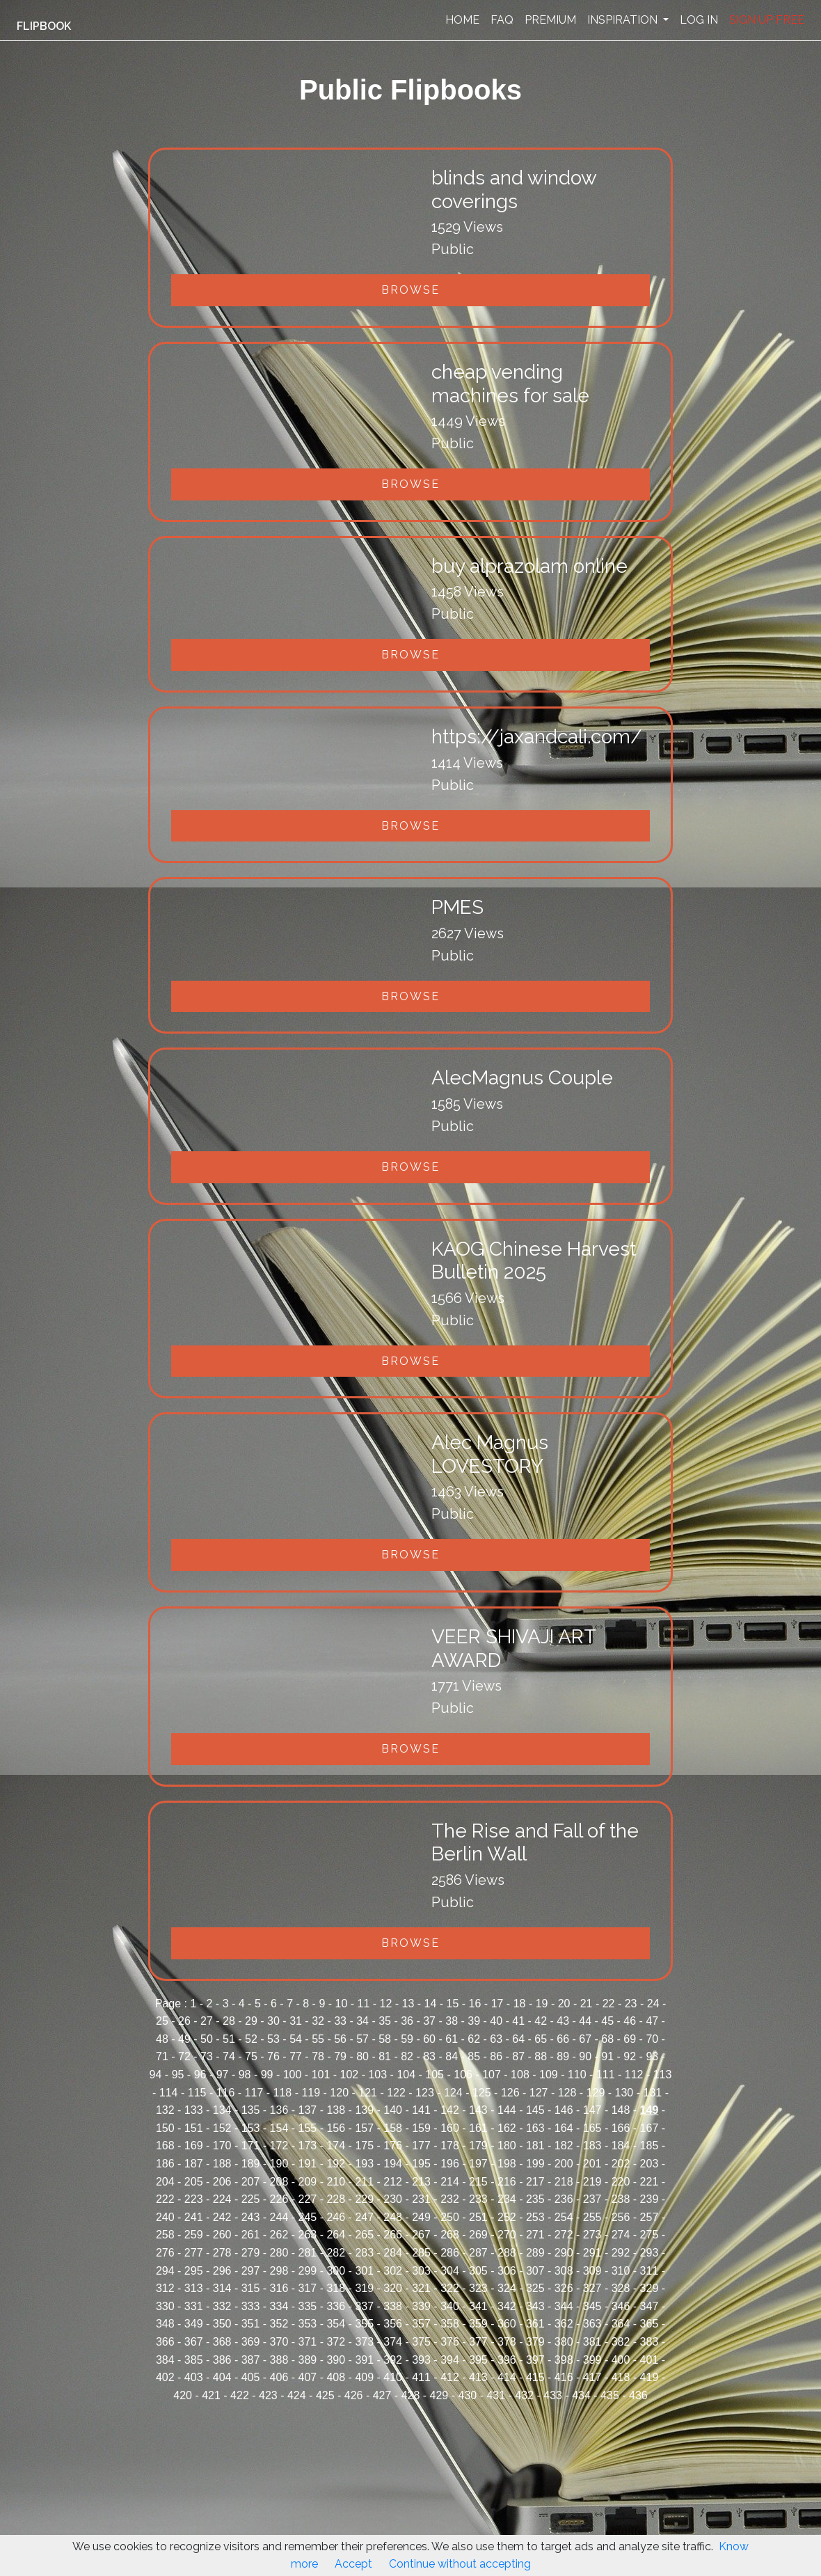 The width and height of the screenshot is (821, 2576). I want to click on 50, so click(206, 2039).